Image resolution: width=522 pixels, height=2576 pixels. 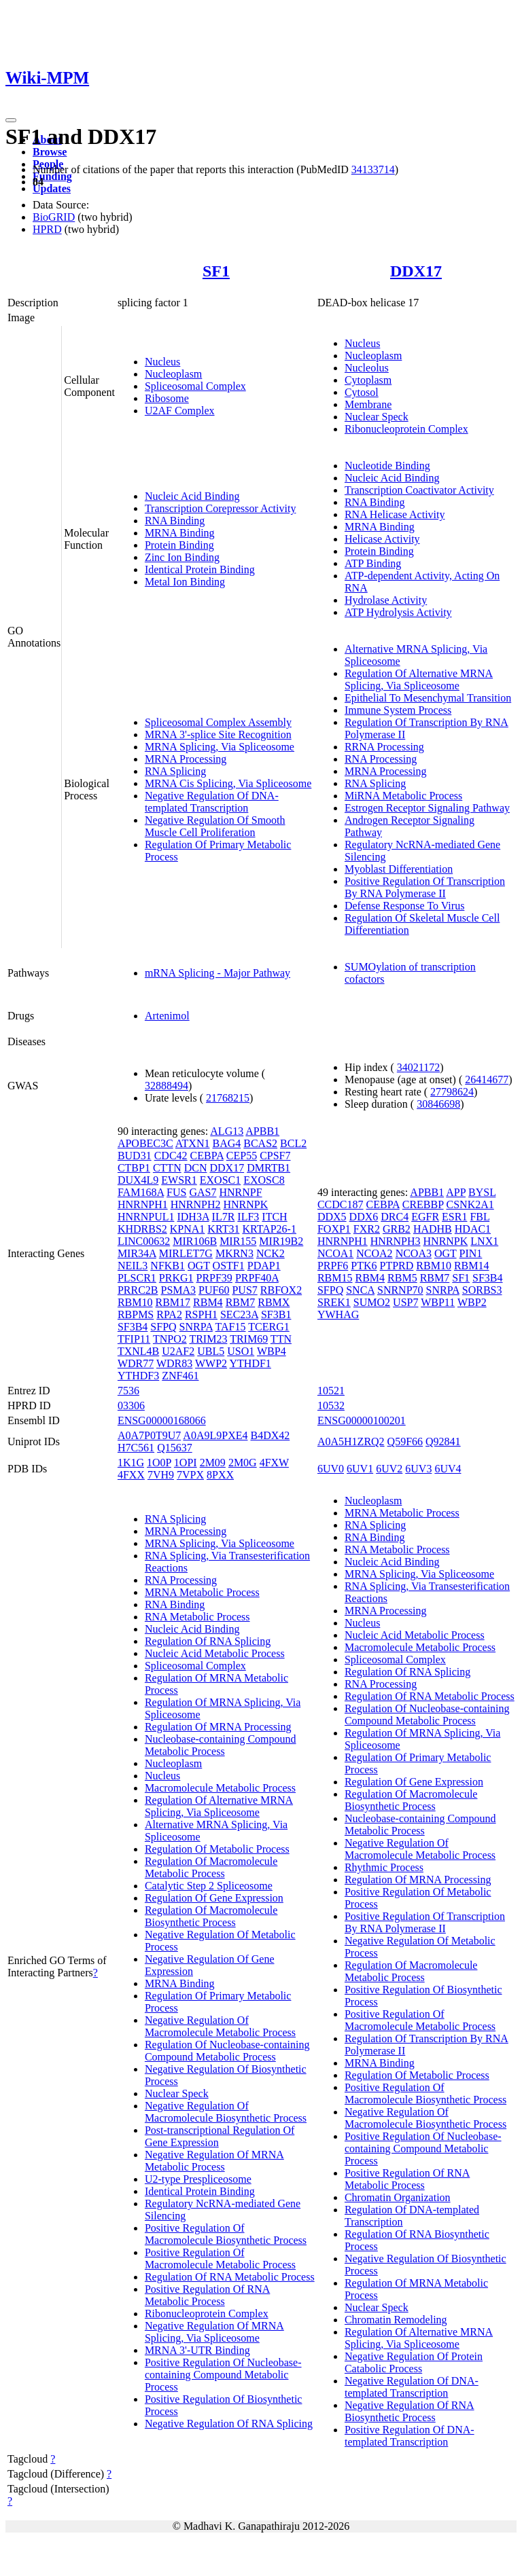 I want to click on Regulation Of Macromolecule Metabolic Process, so click(x=211, y=1867).